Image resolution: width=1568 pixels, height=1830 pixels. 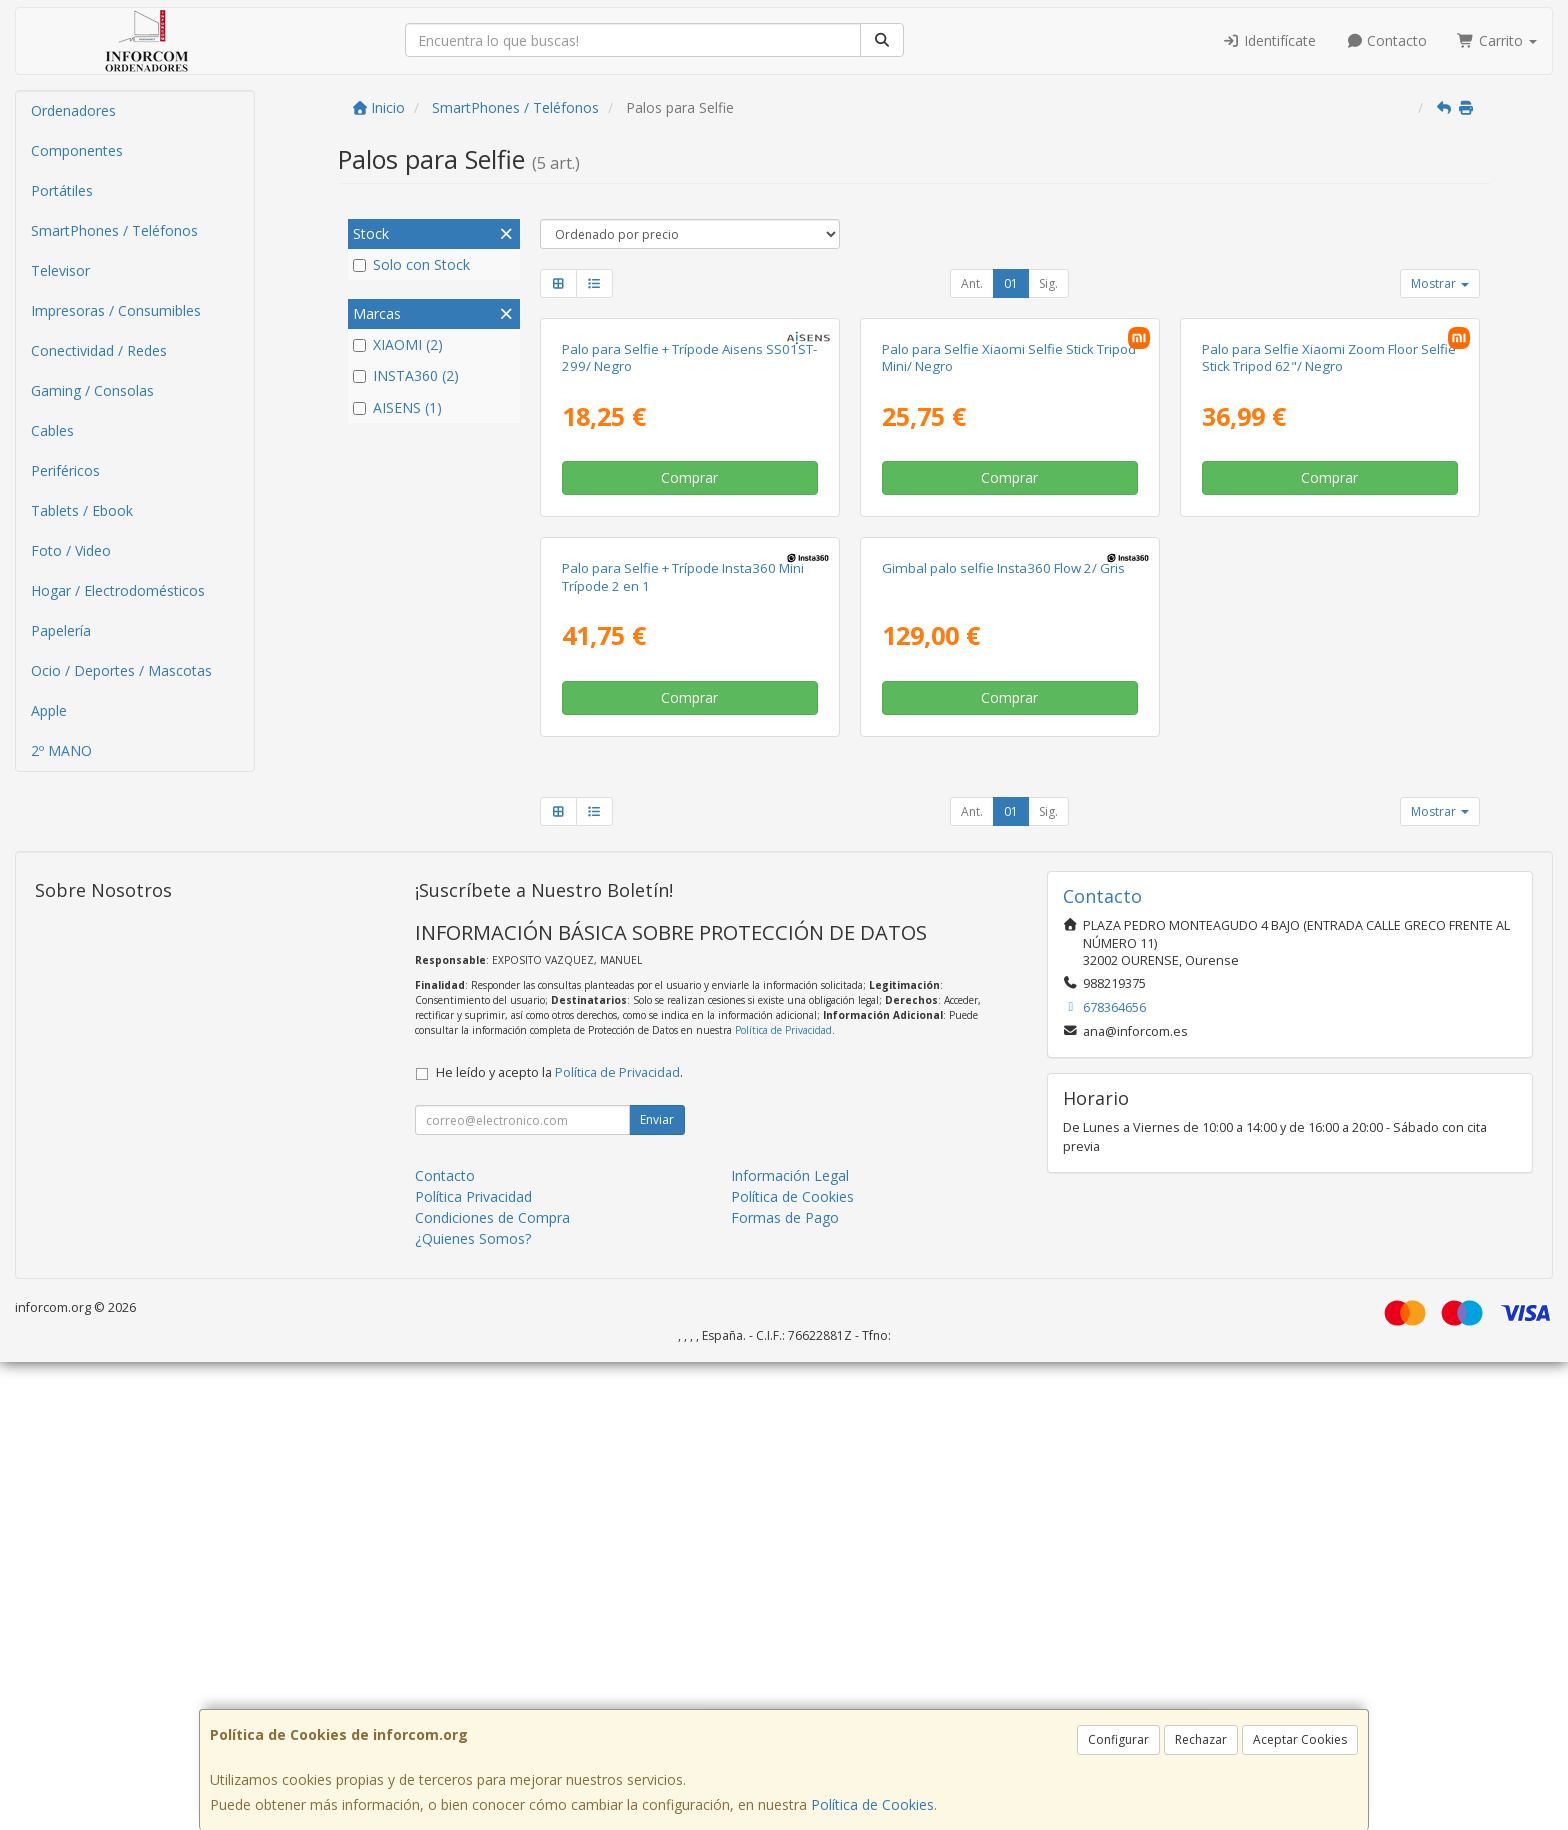 I want to click on Ant., so click(x=972, y=283).